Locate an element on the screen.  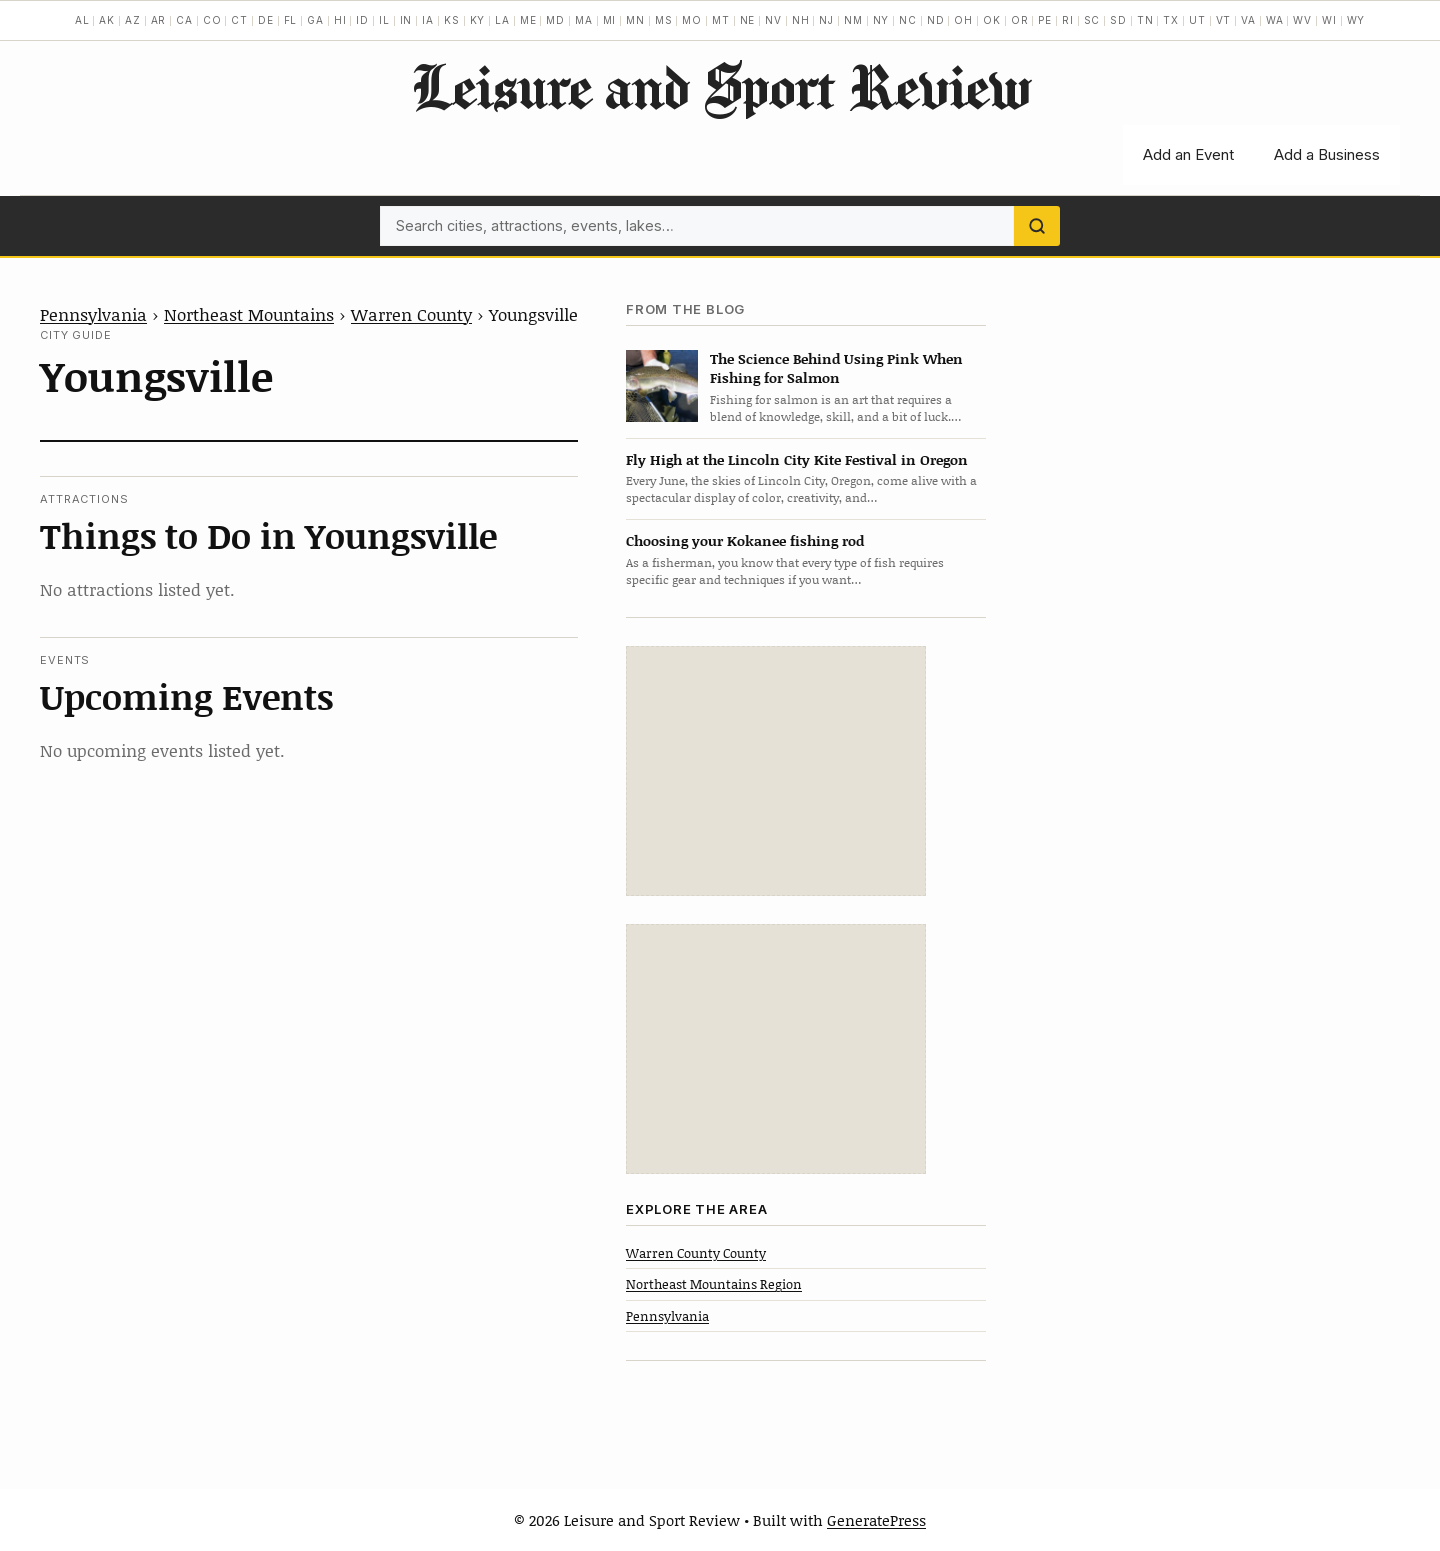
VA is located at coordinates (1248, 20).